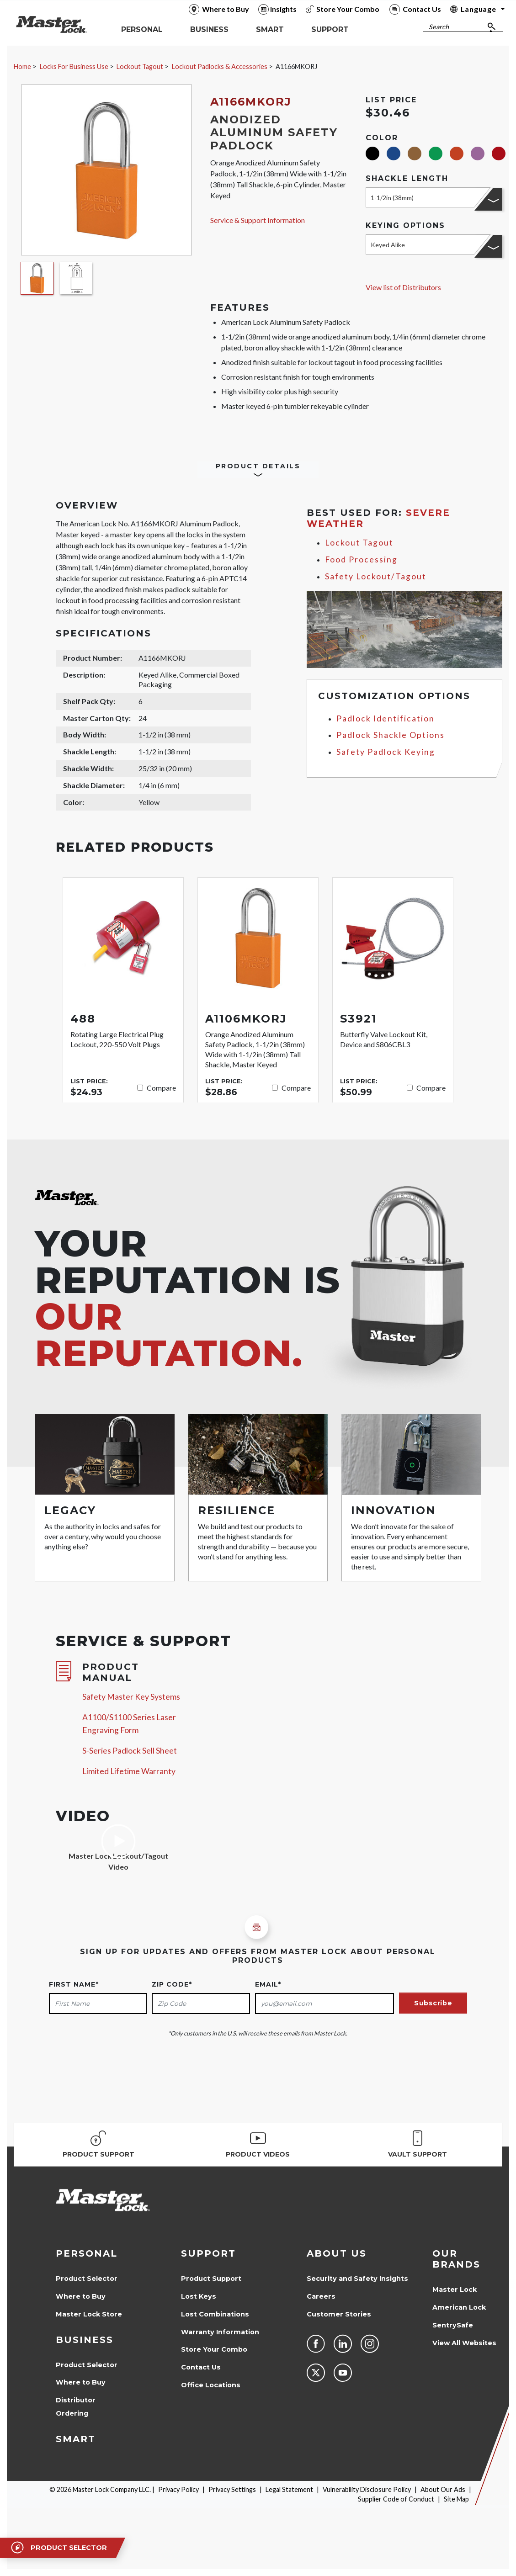 The image size is (516, 2576). What do you see at coordinates (385, 752) in the screenshot?
I see `Safety Padlock Keying` at bounding box center [385, 752].